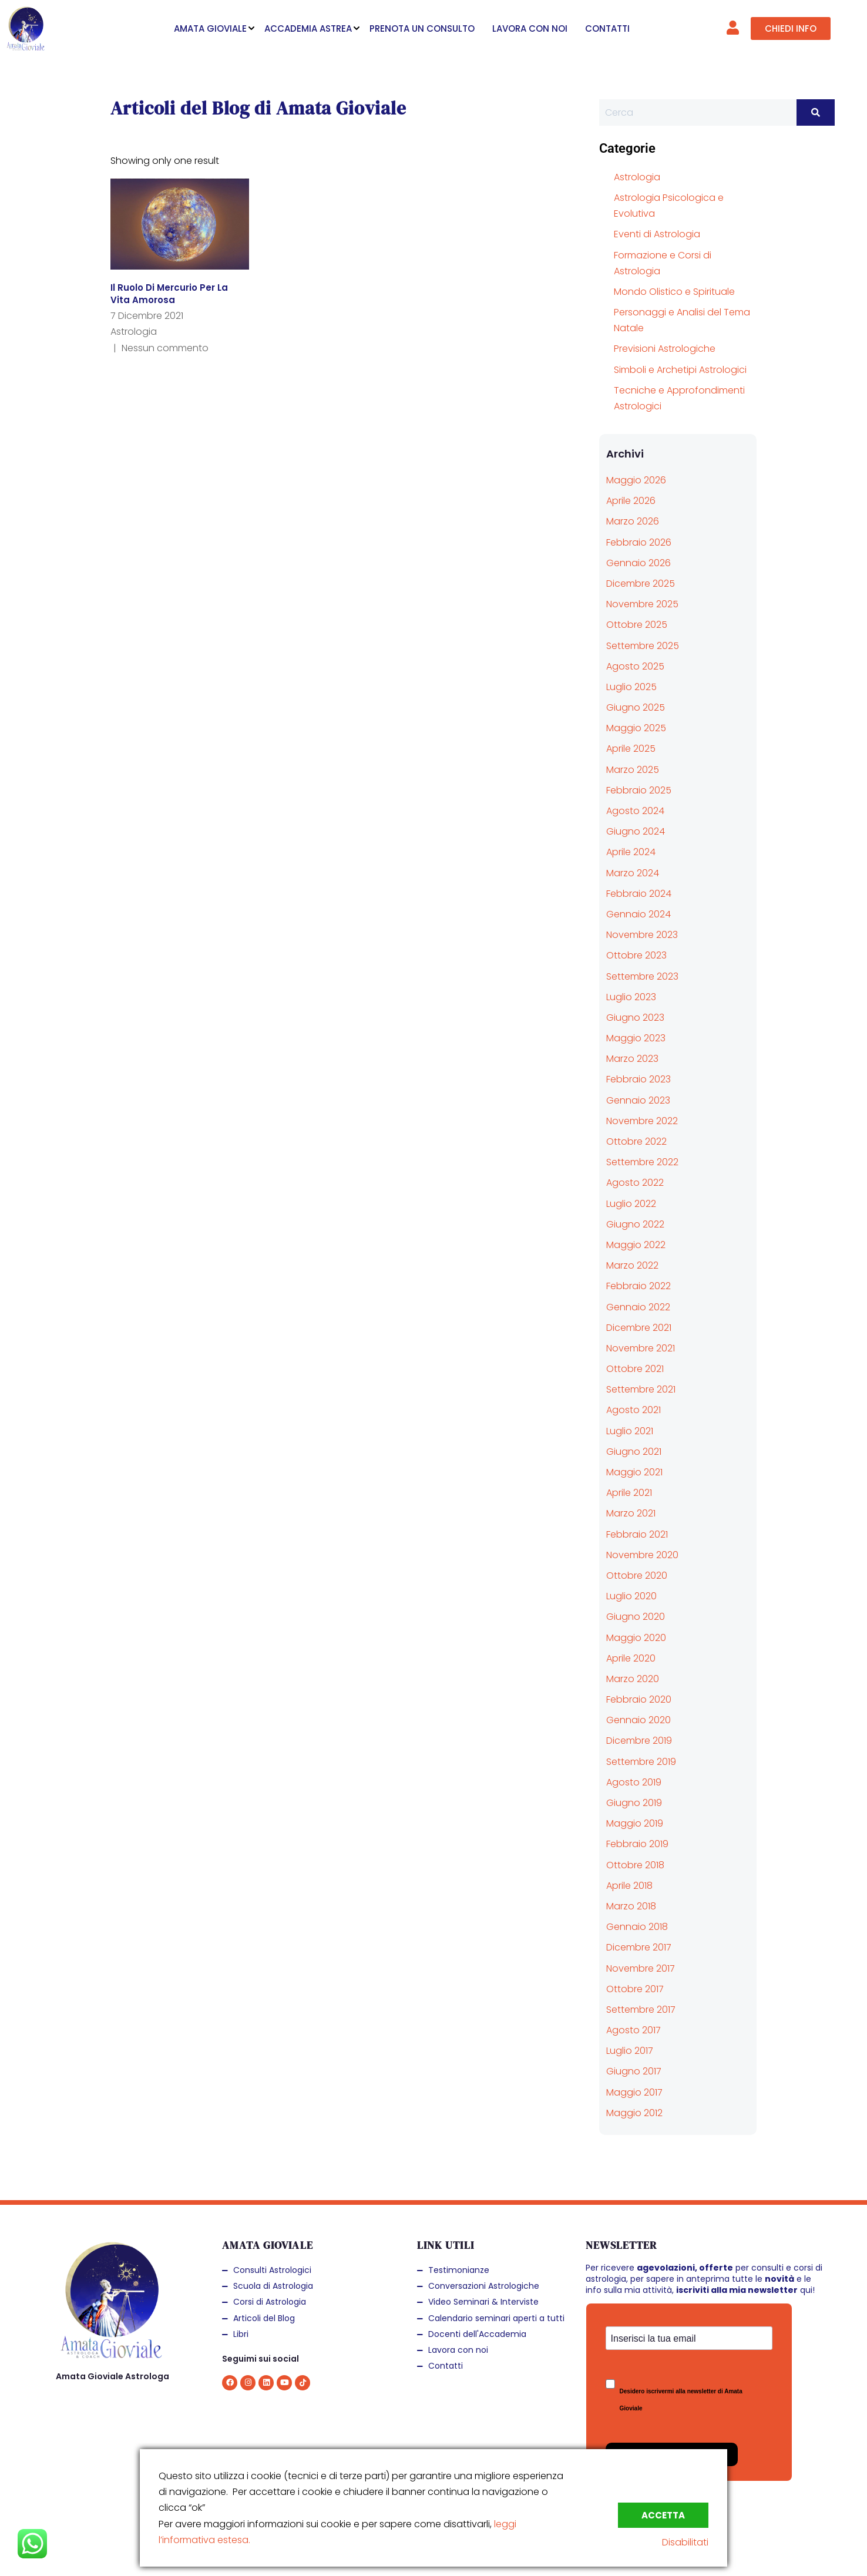  I want to click on Novembre 2023, so click(642, 934).